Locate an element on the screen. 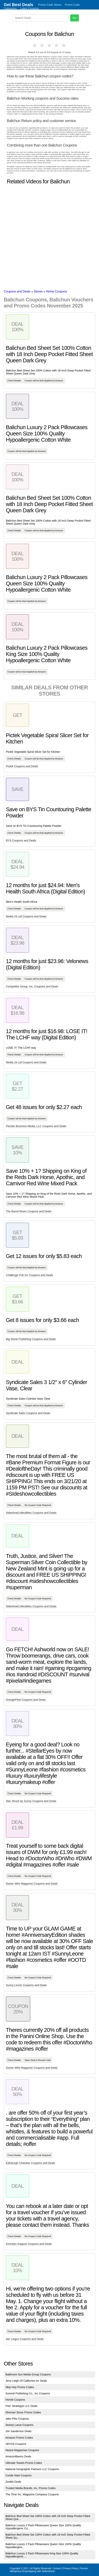 This screenshot has height=2576, width=99. Baltimore Sun Media Group Coupons is located at coordinates (28, 2374).